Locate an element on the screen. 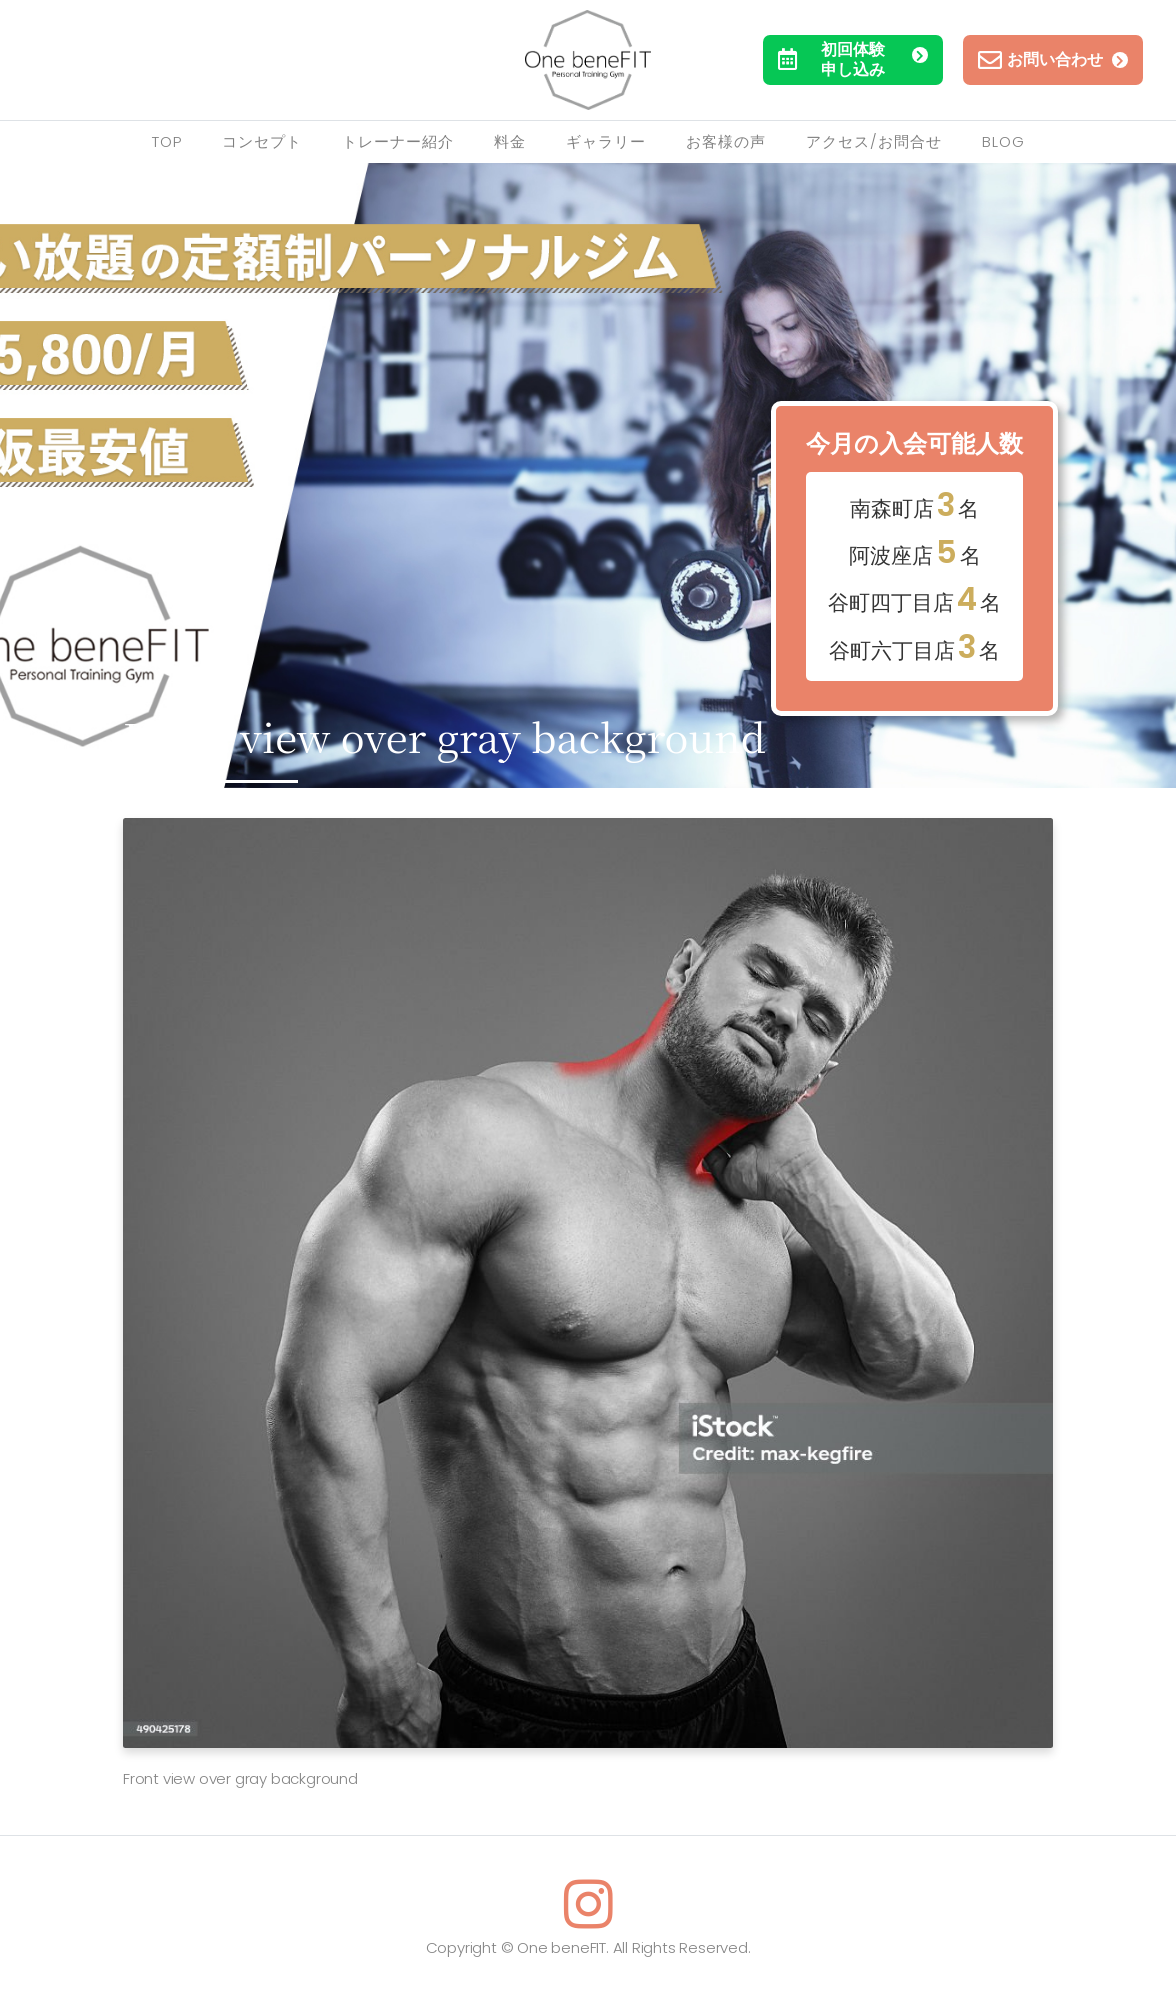  料金 is located at coordinates (510, 141).